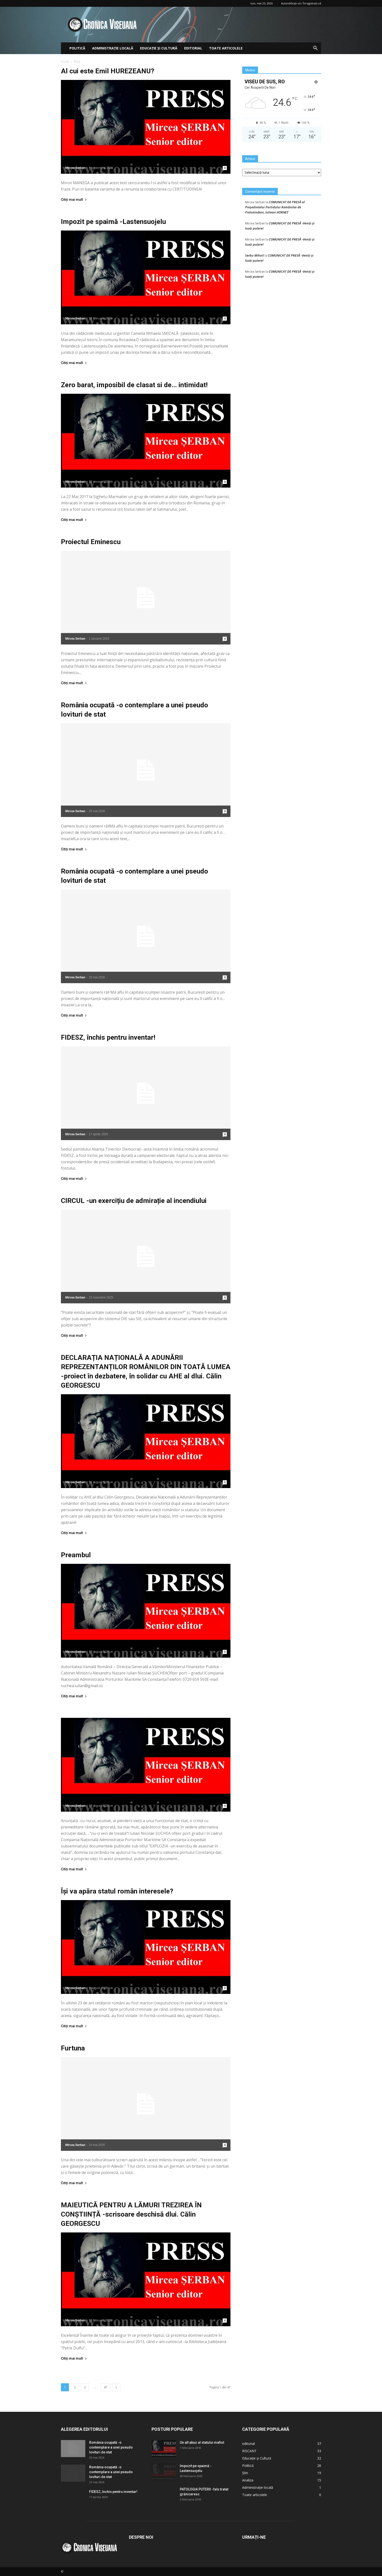 The width and height of the screenshot is (382, 2576). I want to click on Autentificați-vă / Înregistrați-vă, so click(301, 3).